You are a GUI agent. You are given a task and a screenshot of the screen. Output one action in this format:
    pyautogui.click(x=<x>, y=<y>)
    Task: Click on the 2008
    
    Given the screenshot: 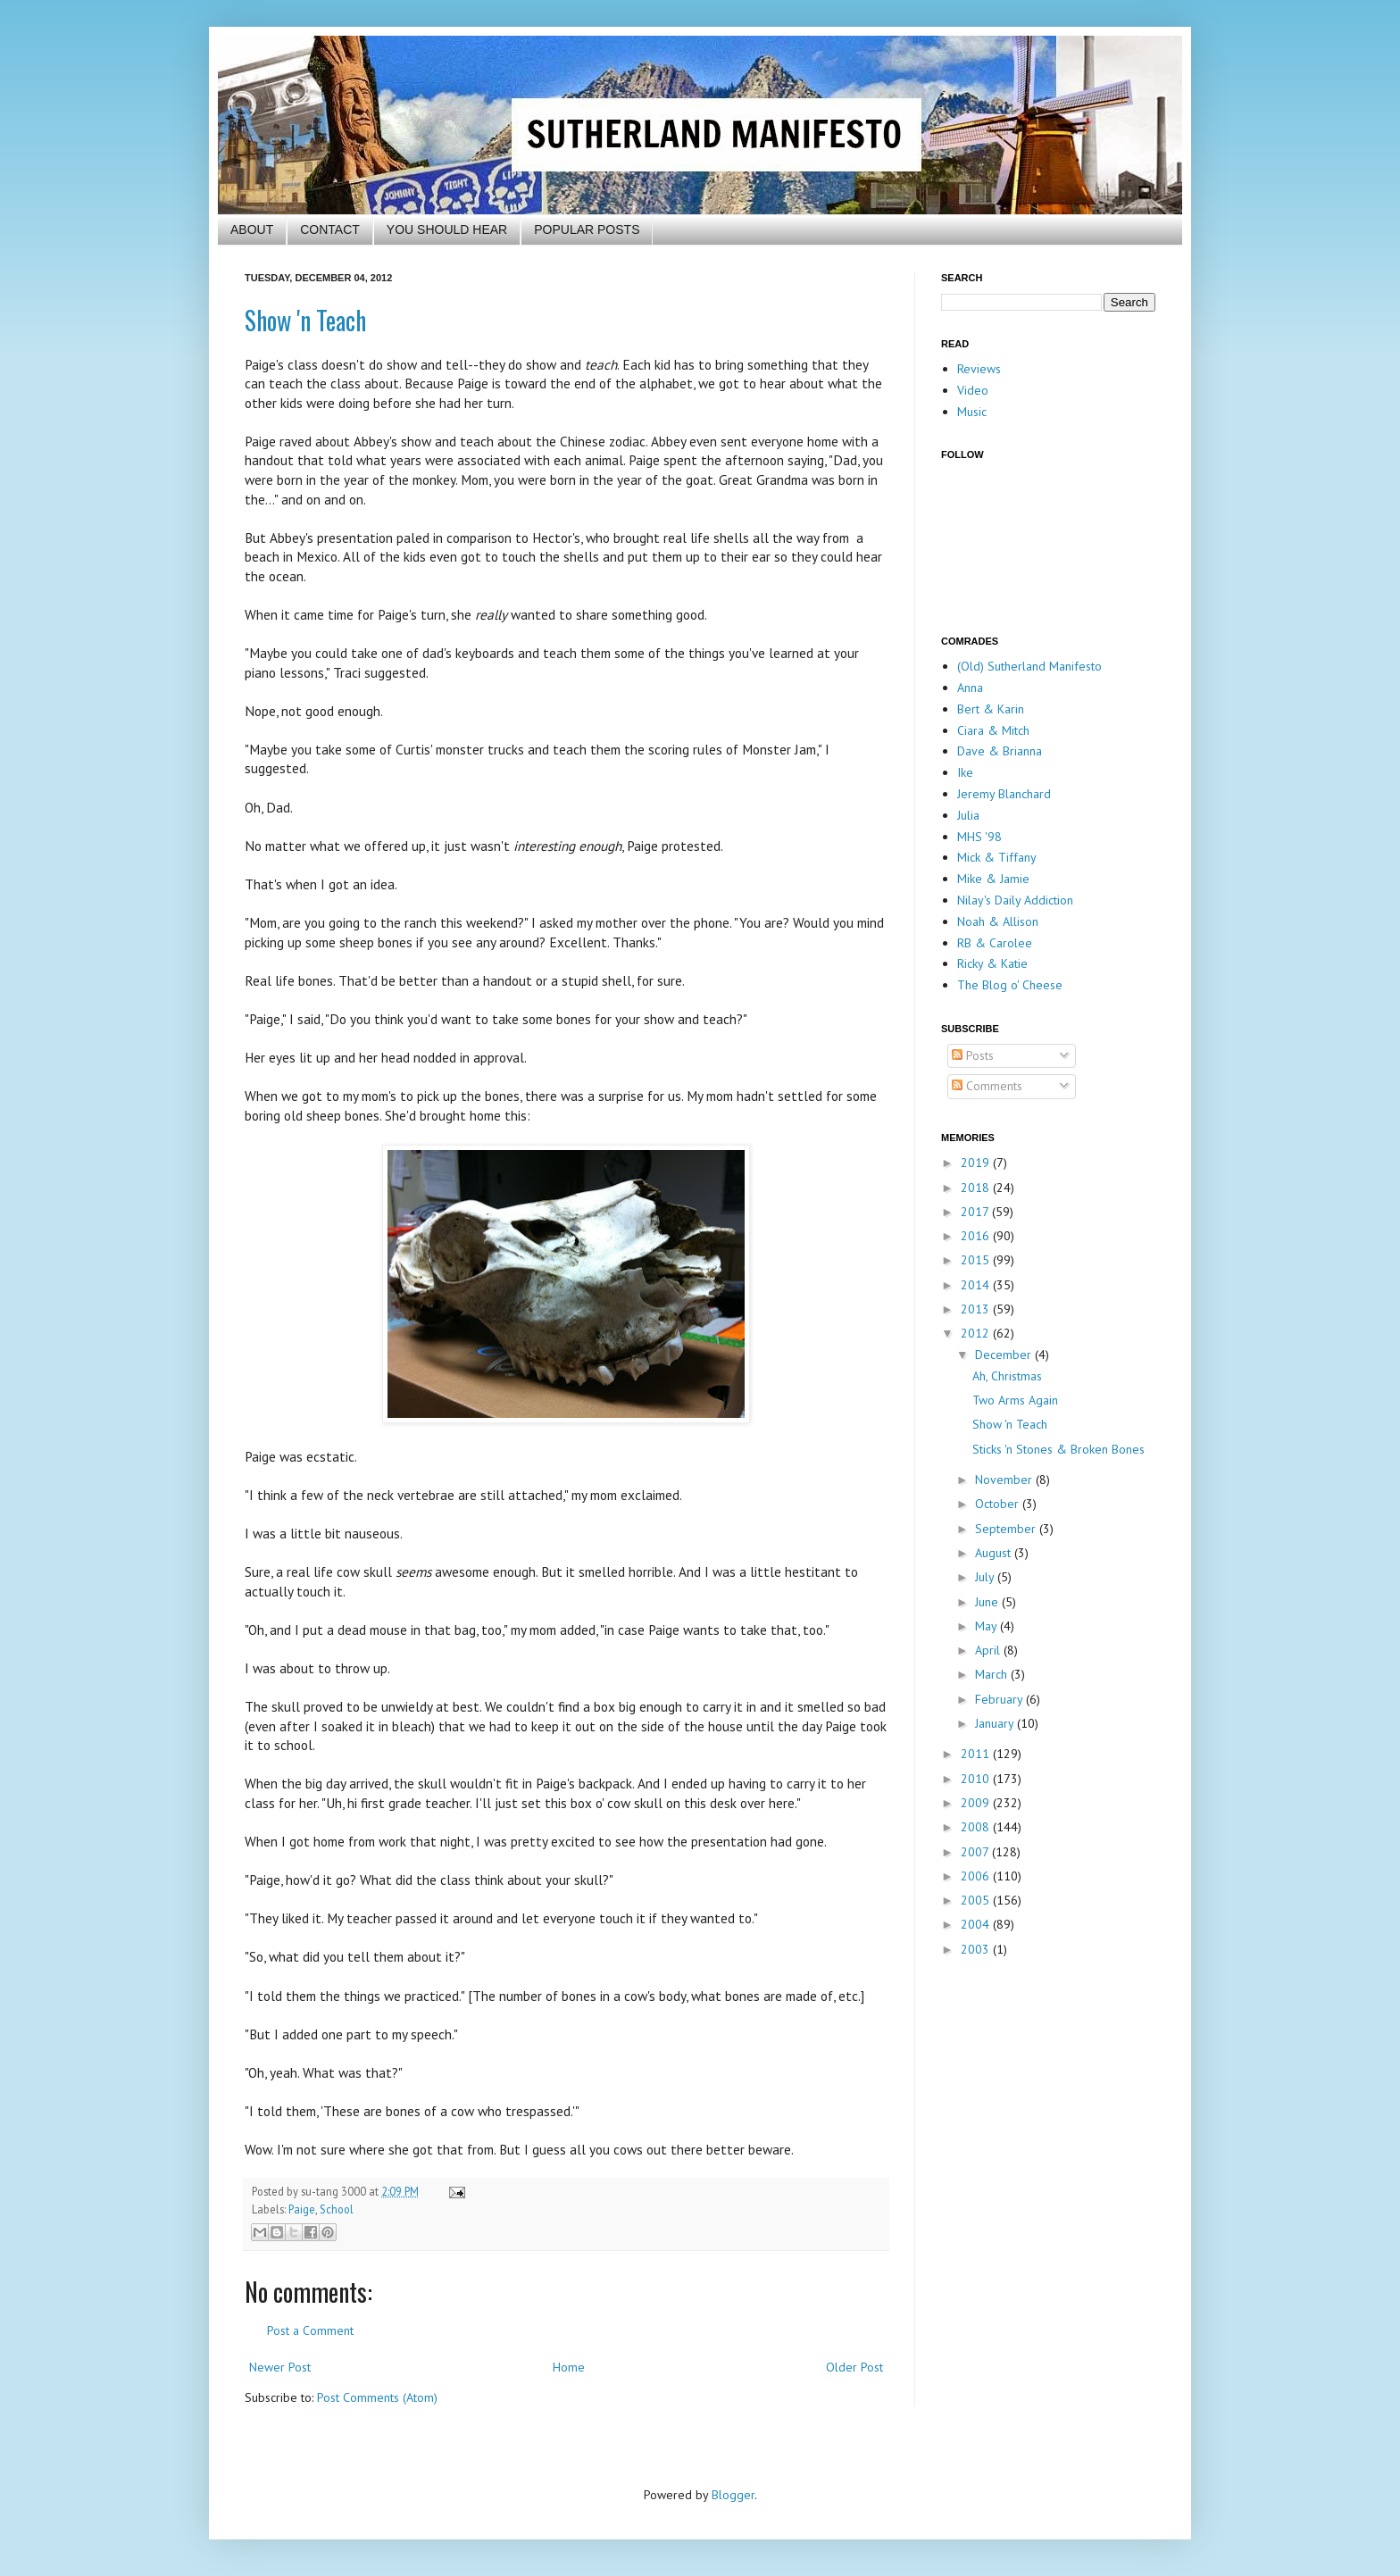 What is the action you would take?
    pyautogui.click(x=977, y=1827)
    